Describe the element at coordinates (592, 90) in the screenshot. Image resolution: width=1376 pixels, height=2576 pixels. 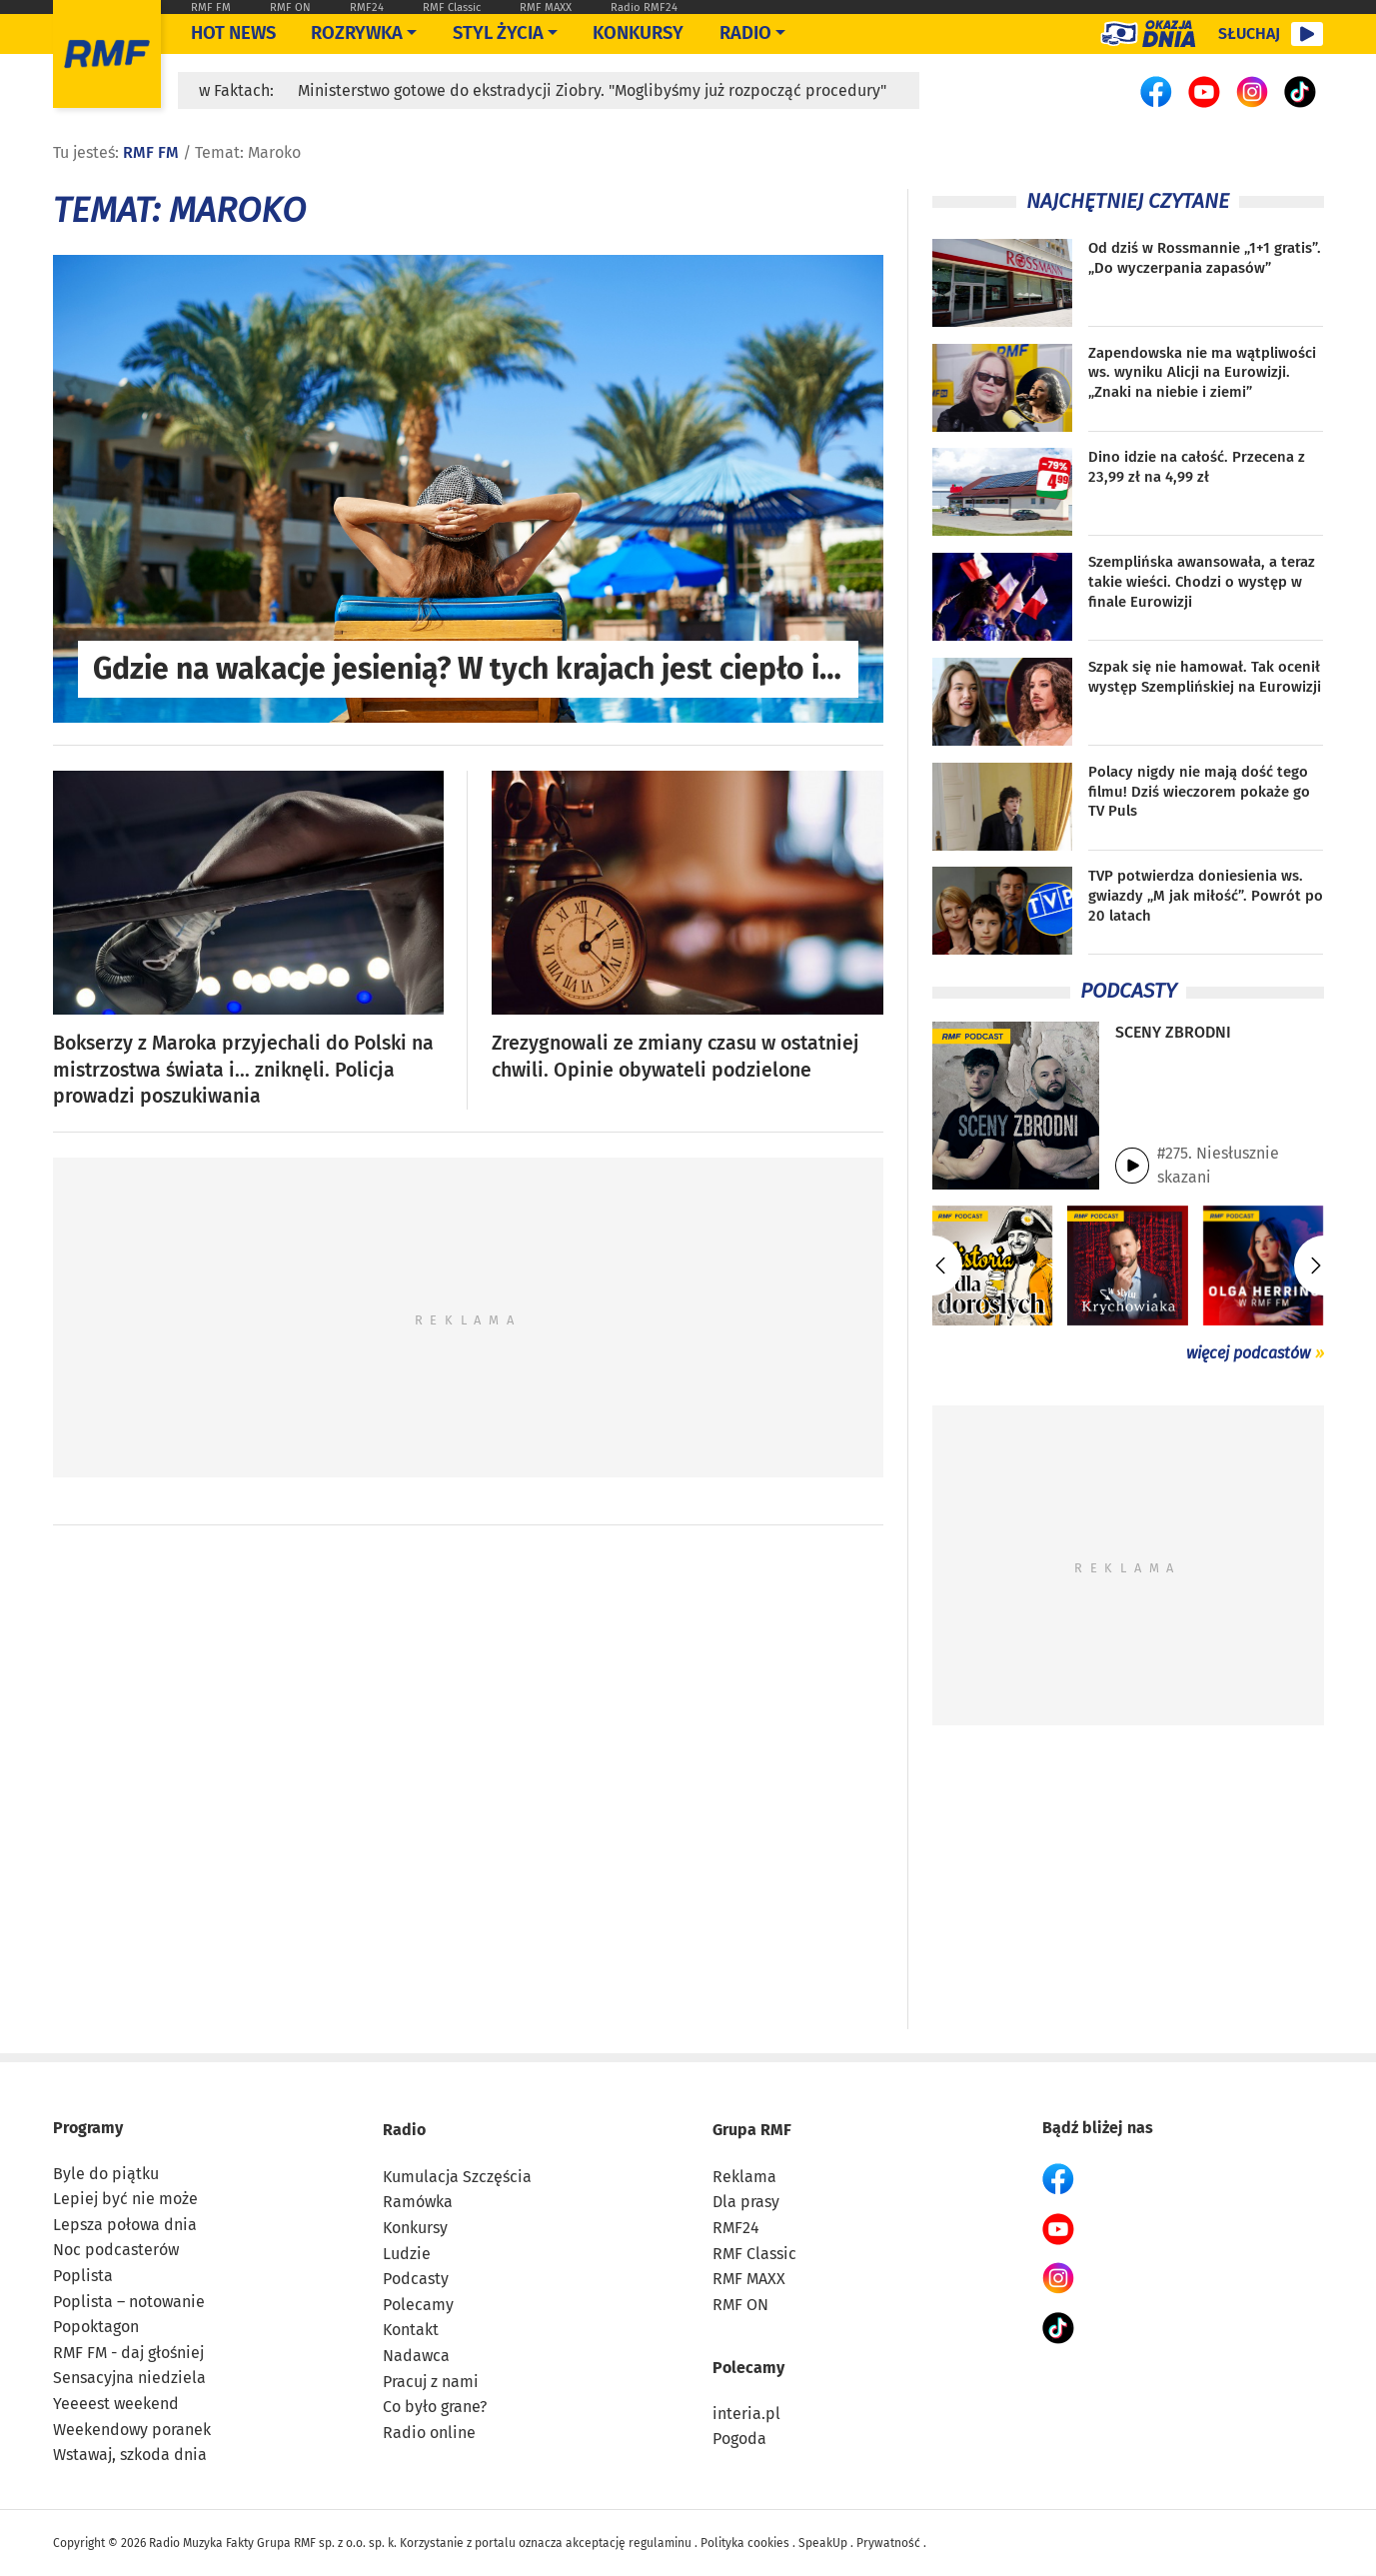
I see `Ministerstwo gotowe do ekstradycji Ziobry. "Moglibyśmy już rozpocząć procedury"` at that location.